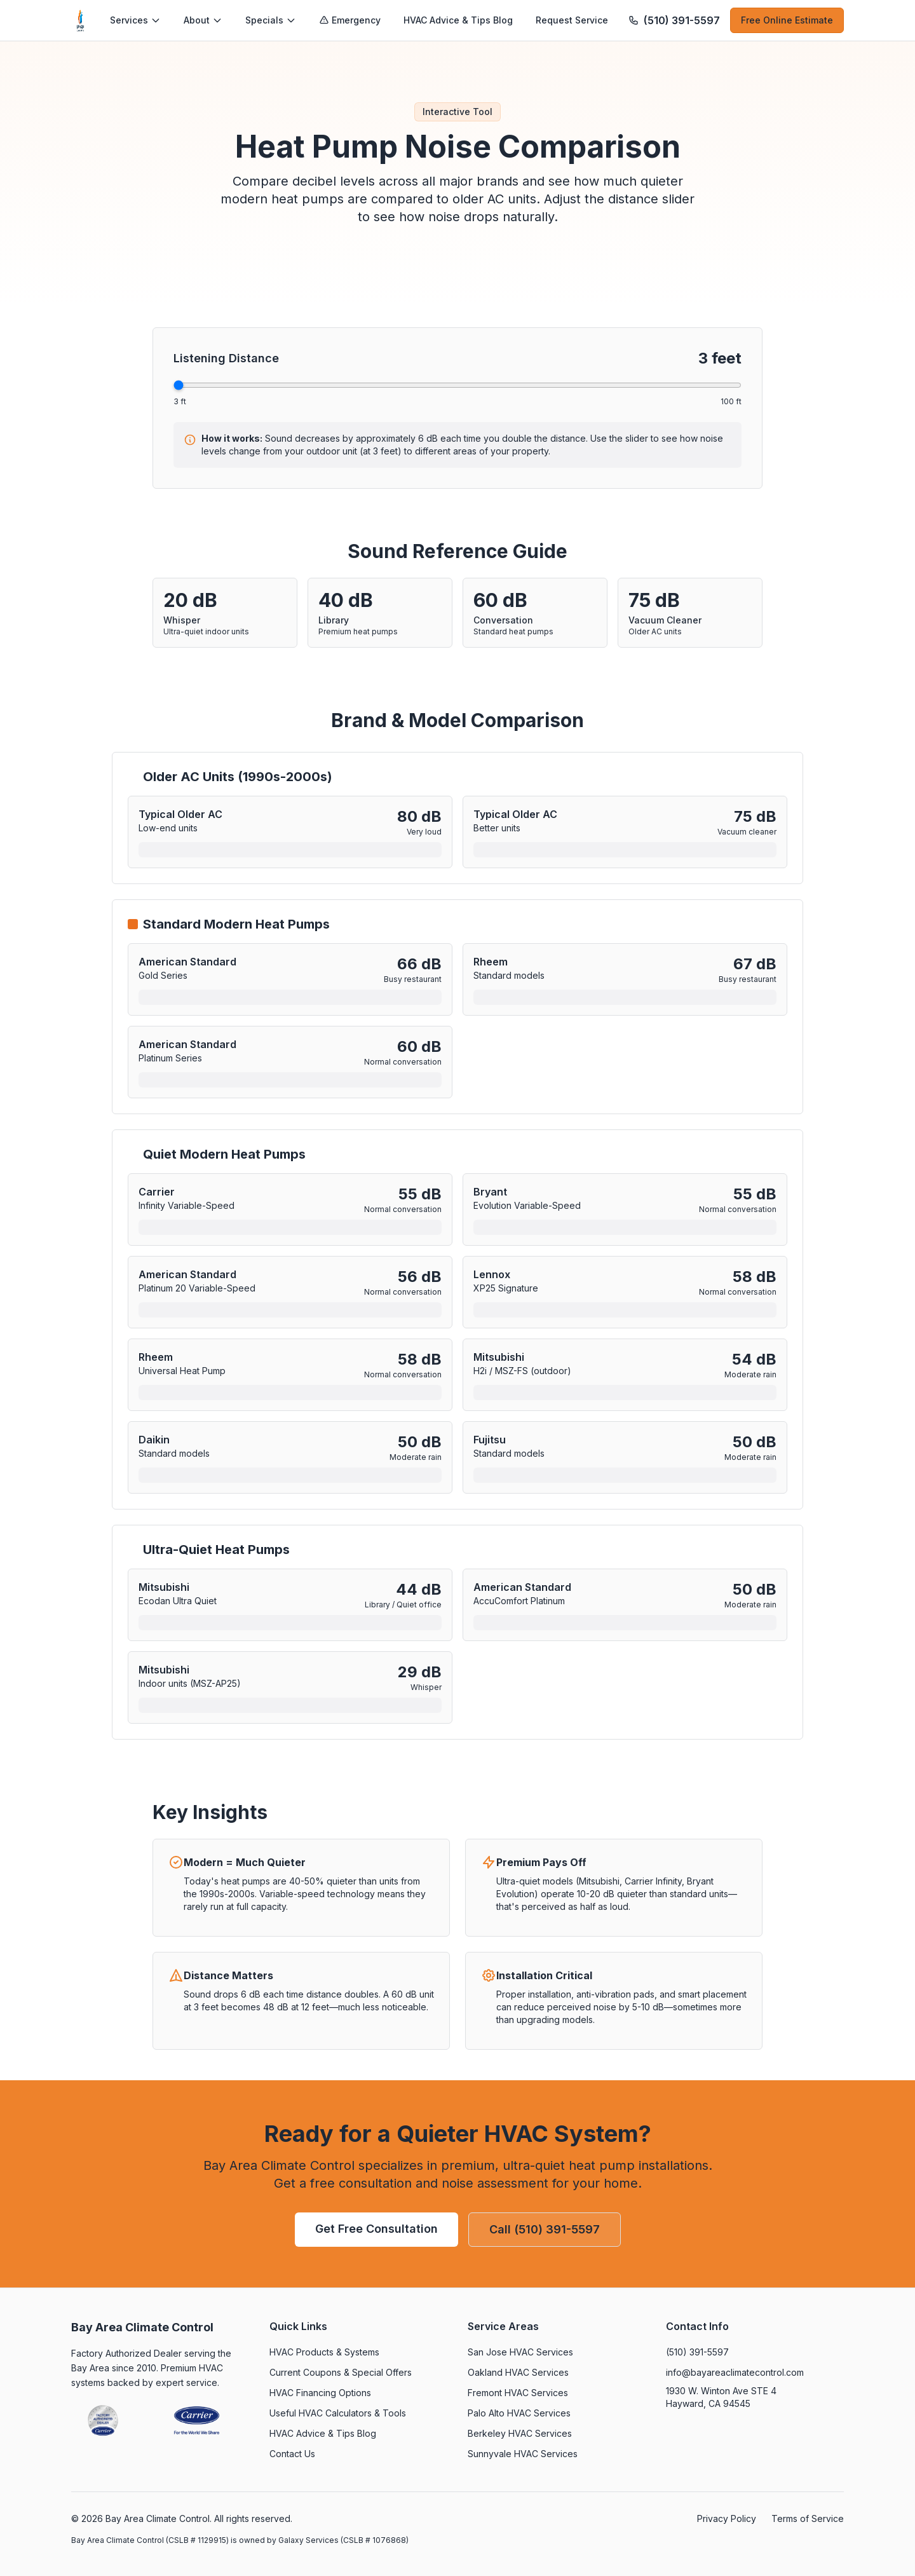  Describe the element at coordinates (520, 2352) in the screenshot. I see `San Jose HVAC Services` at that location.